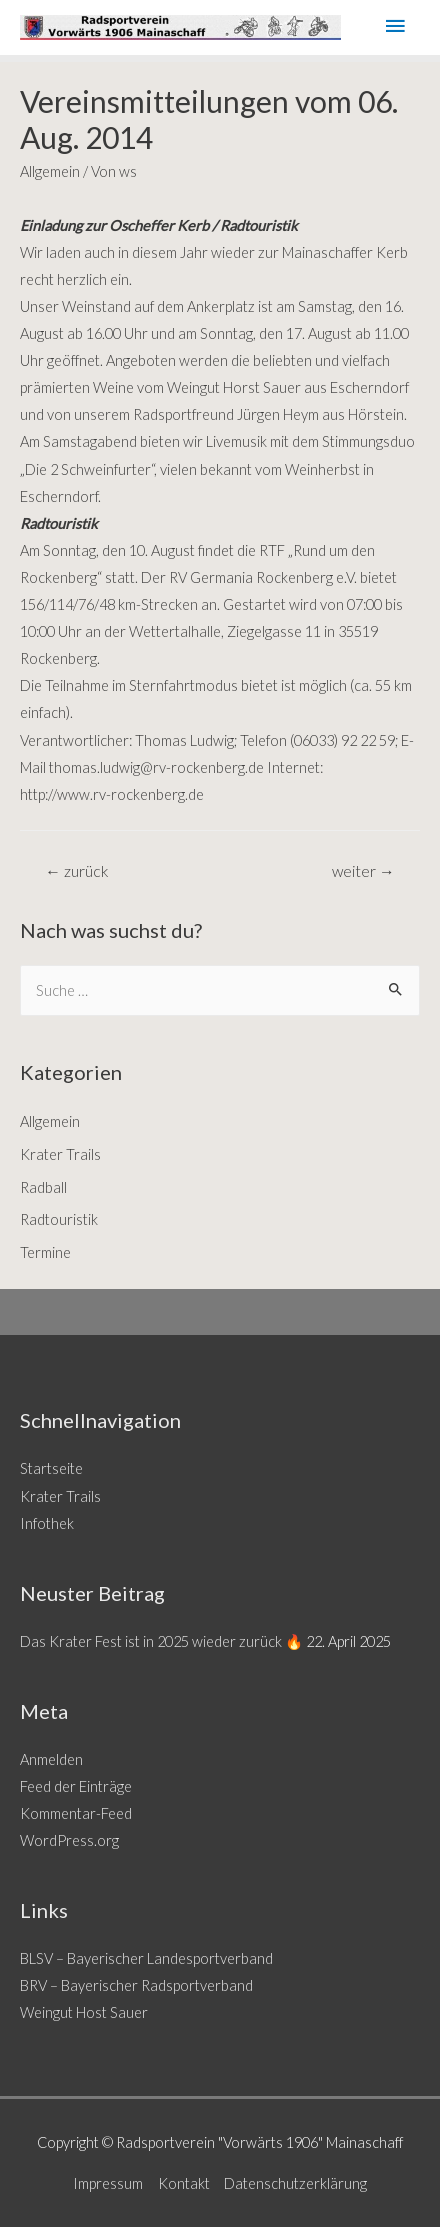  Describe the element at coordinates (47, 1523) in the screenshot. I see `Infothek` at that location.